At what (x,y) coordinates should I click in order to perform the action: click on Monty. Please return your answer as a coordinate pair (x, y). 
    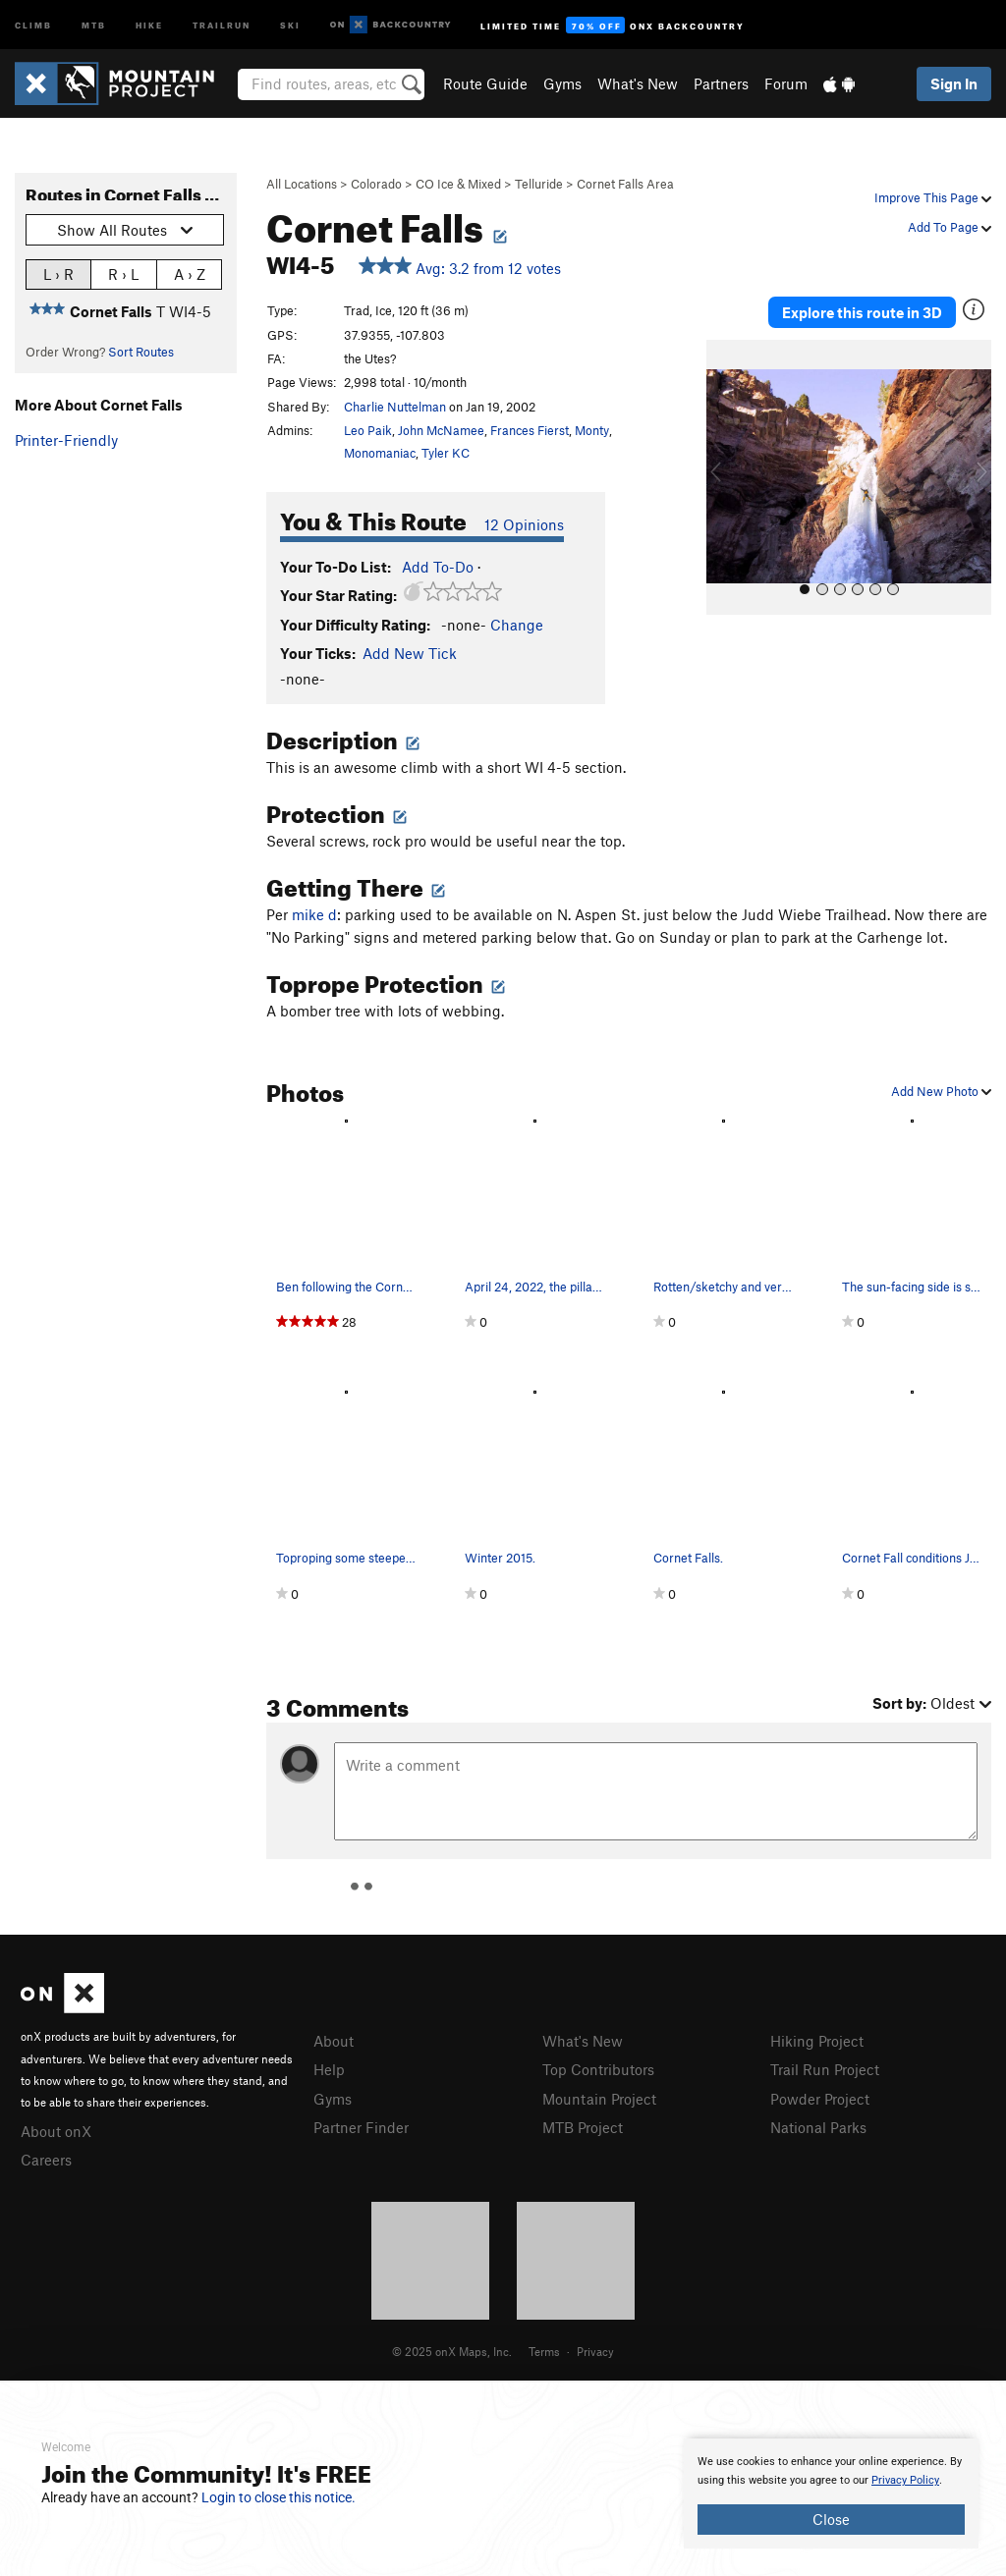
    Looking at the image, I should click on (592, 430).